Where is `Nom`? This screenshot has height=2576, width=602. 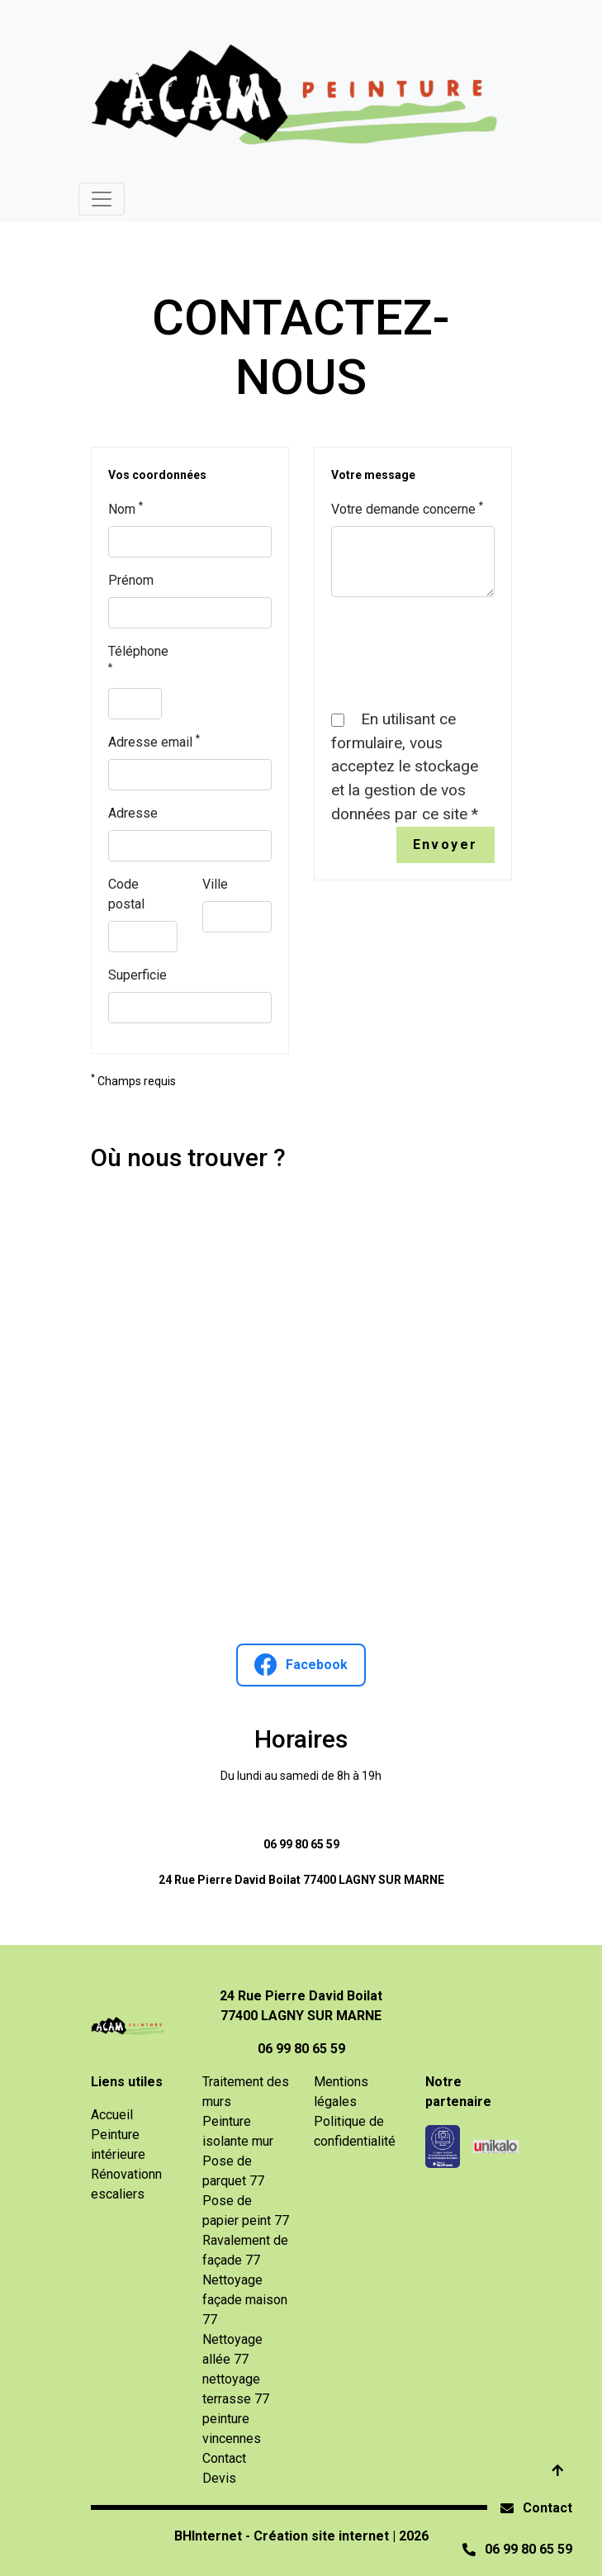
Nom is located at coordinates (125, 508).